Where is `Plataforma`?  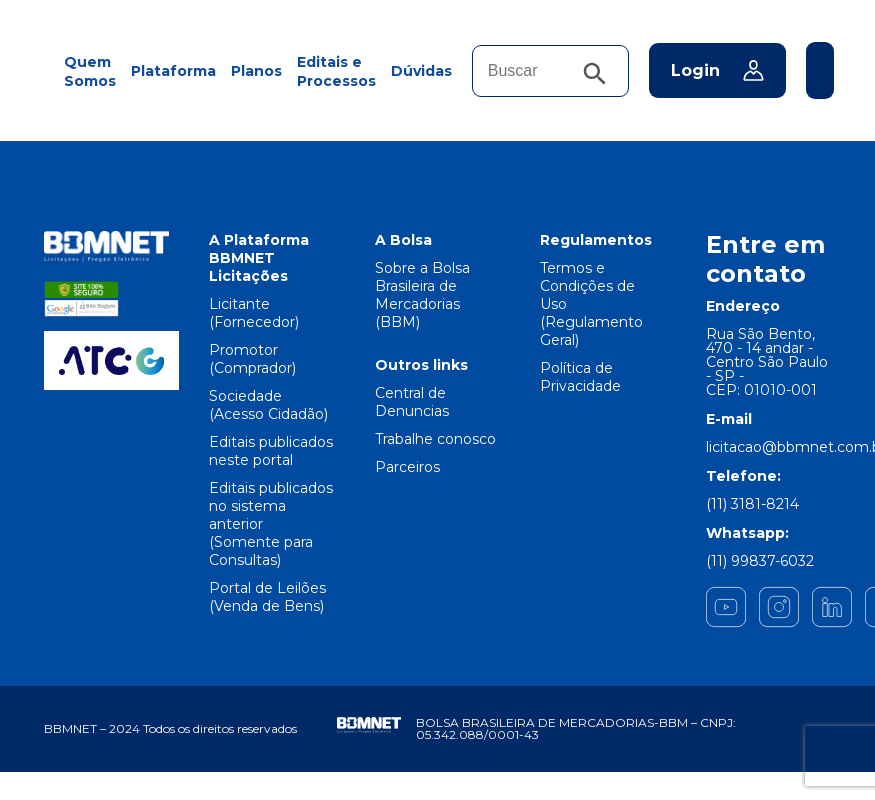 Plataforma is located at coordinates (173, 71).